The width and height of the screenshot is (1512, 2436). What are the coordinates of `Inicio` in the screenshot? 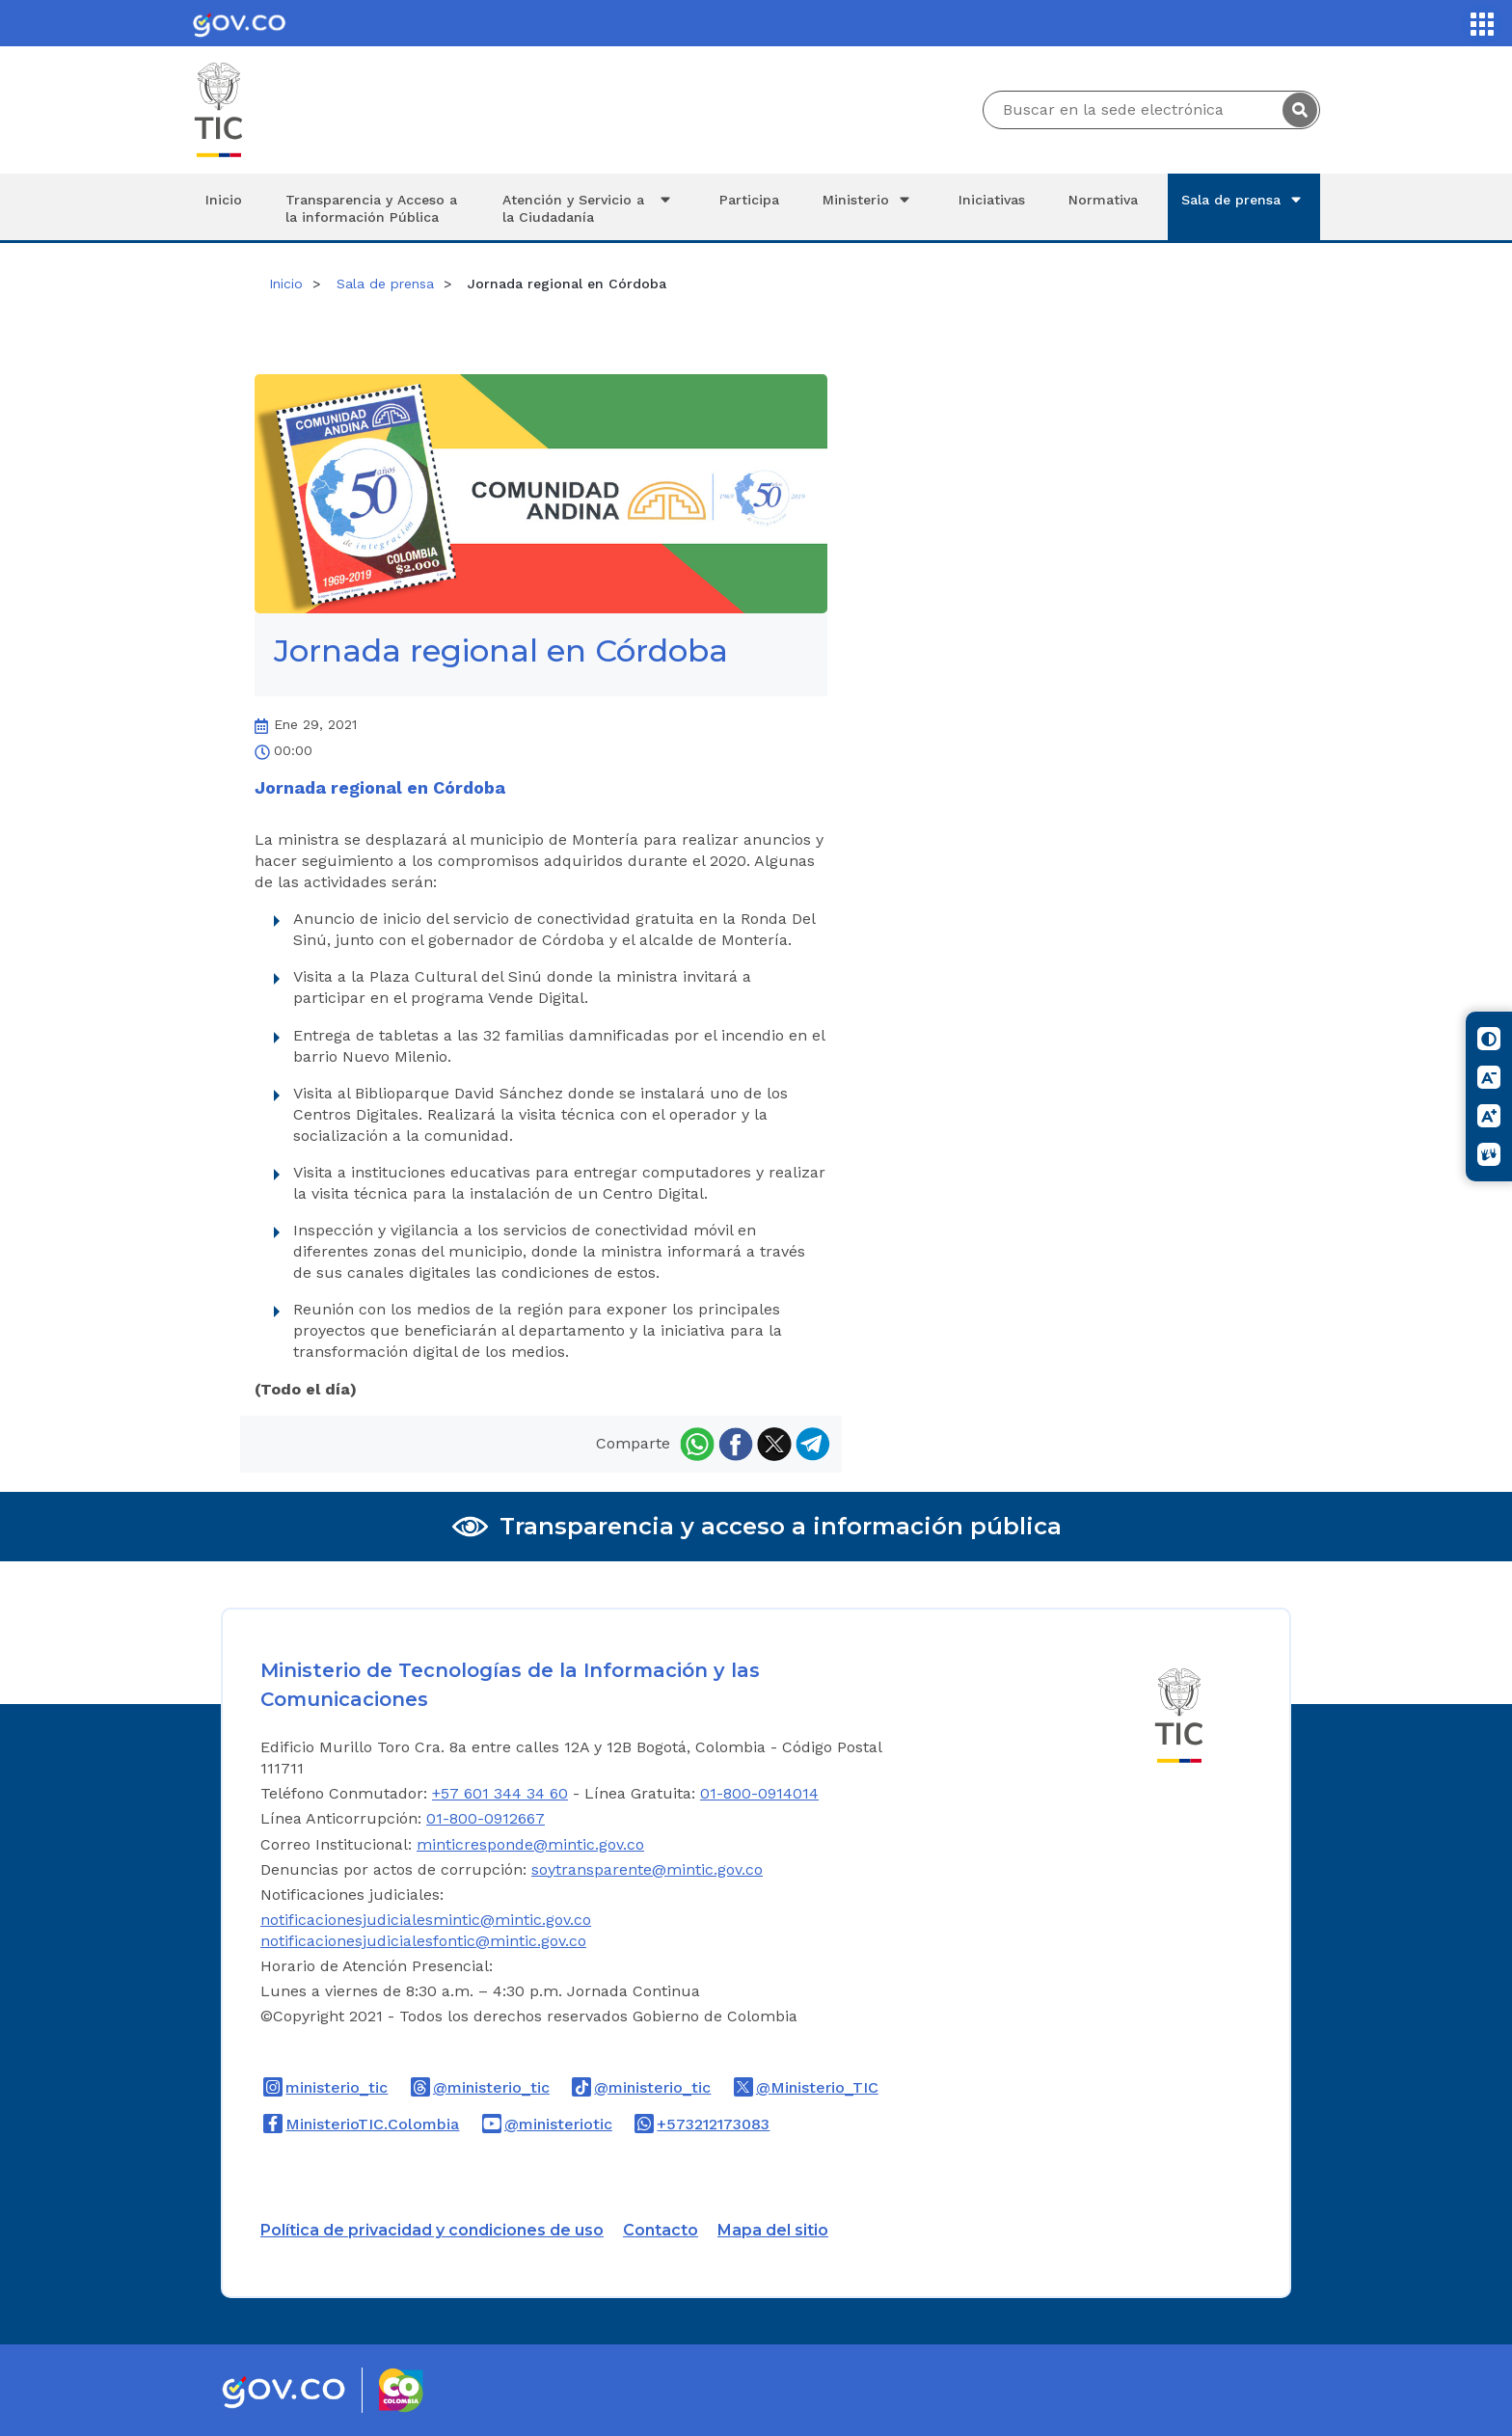 It's located at (223, 199).